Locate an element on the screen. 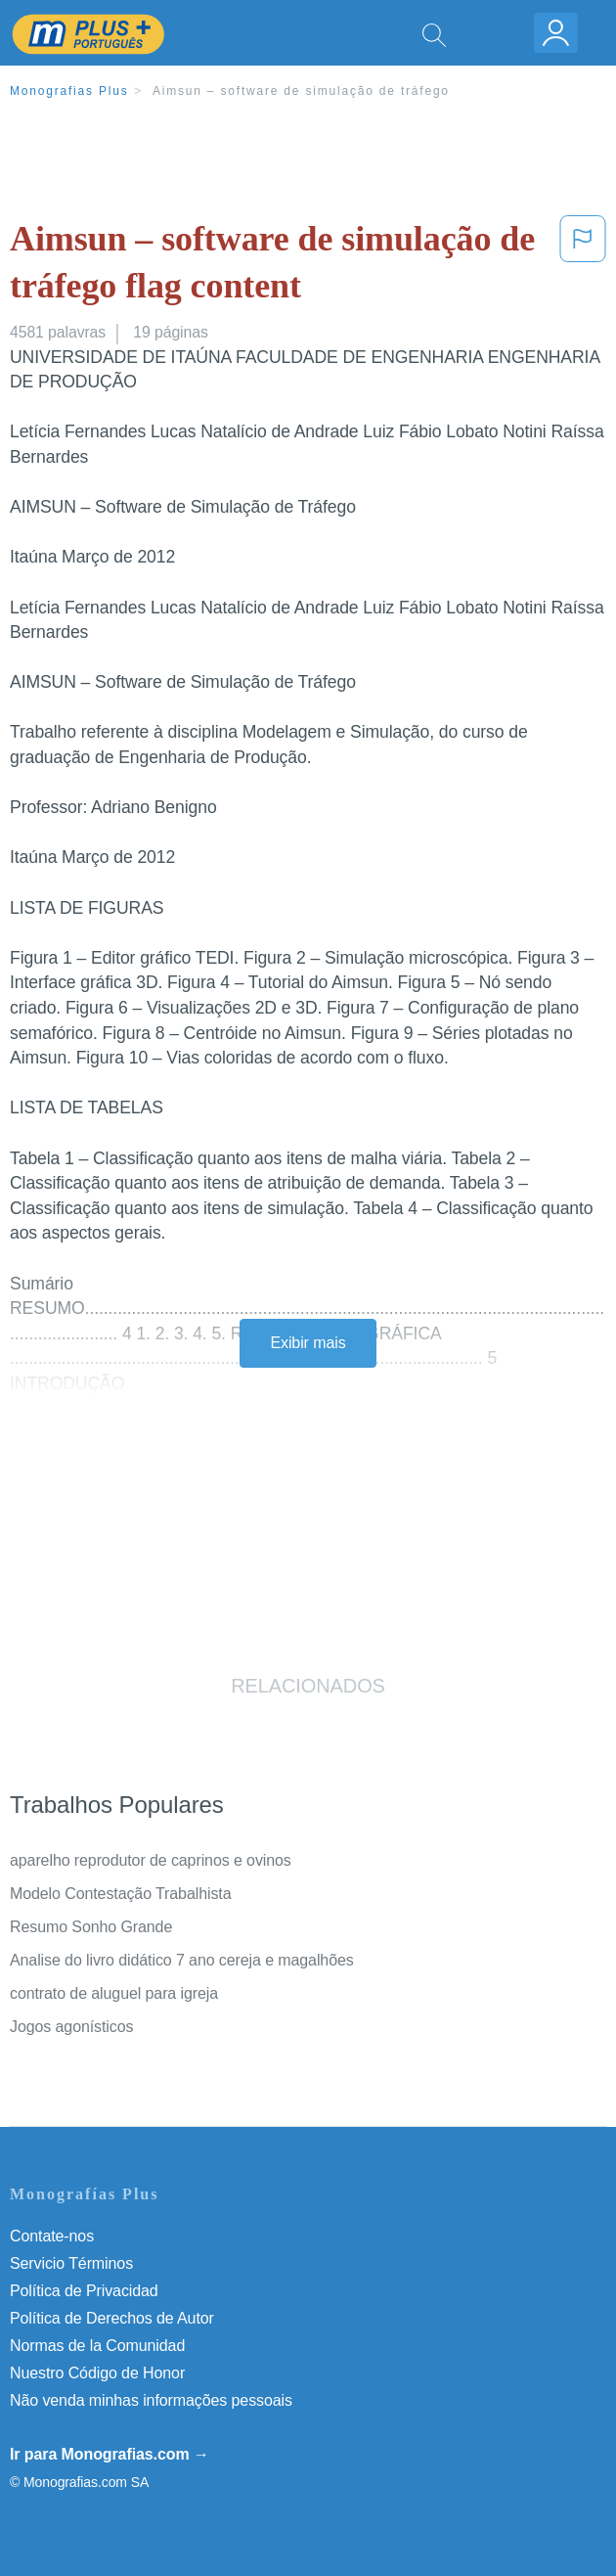  [button] is located at coordinates (582, 266).